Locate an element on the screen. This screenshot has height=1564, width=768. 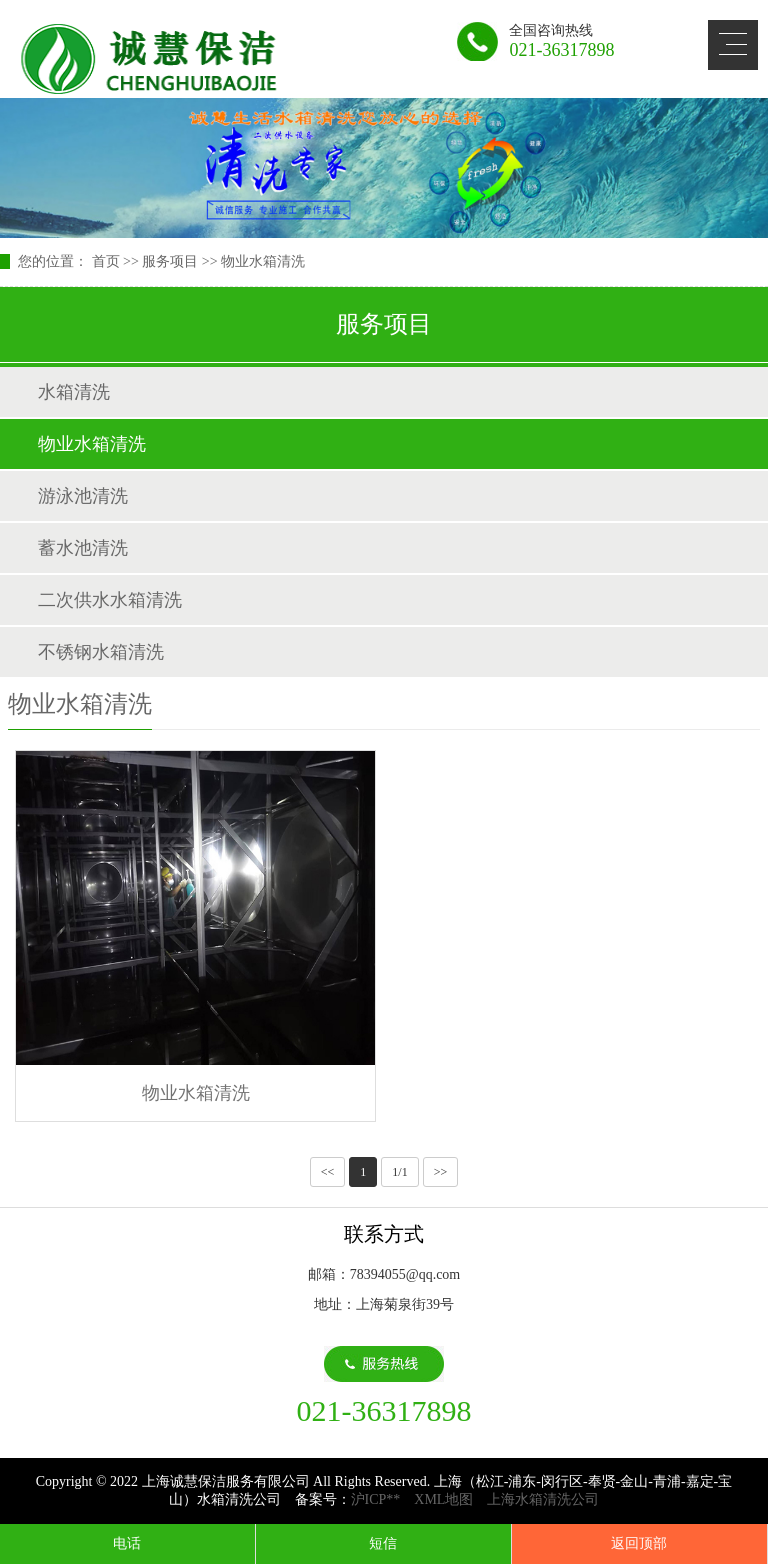
短信 is located at coordinates (383, 1543).